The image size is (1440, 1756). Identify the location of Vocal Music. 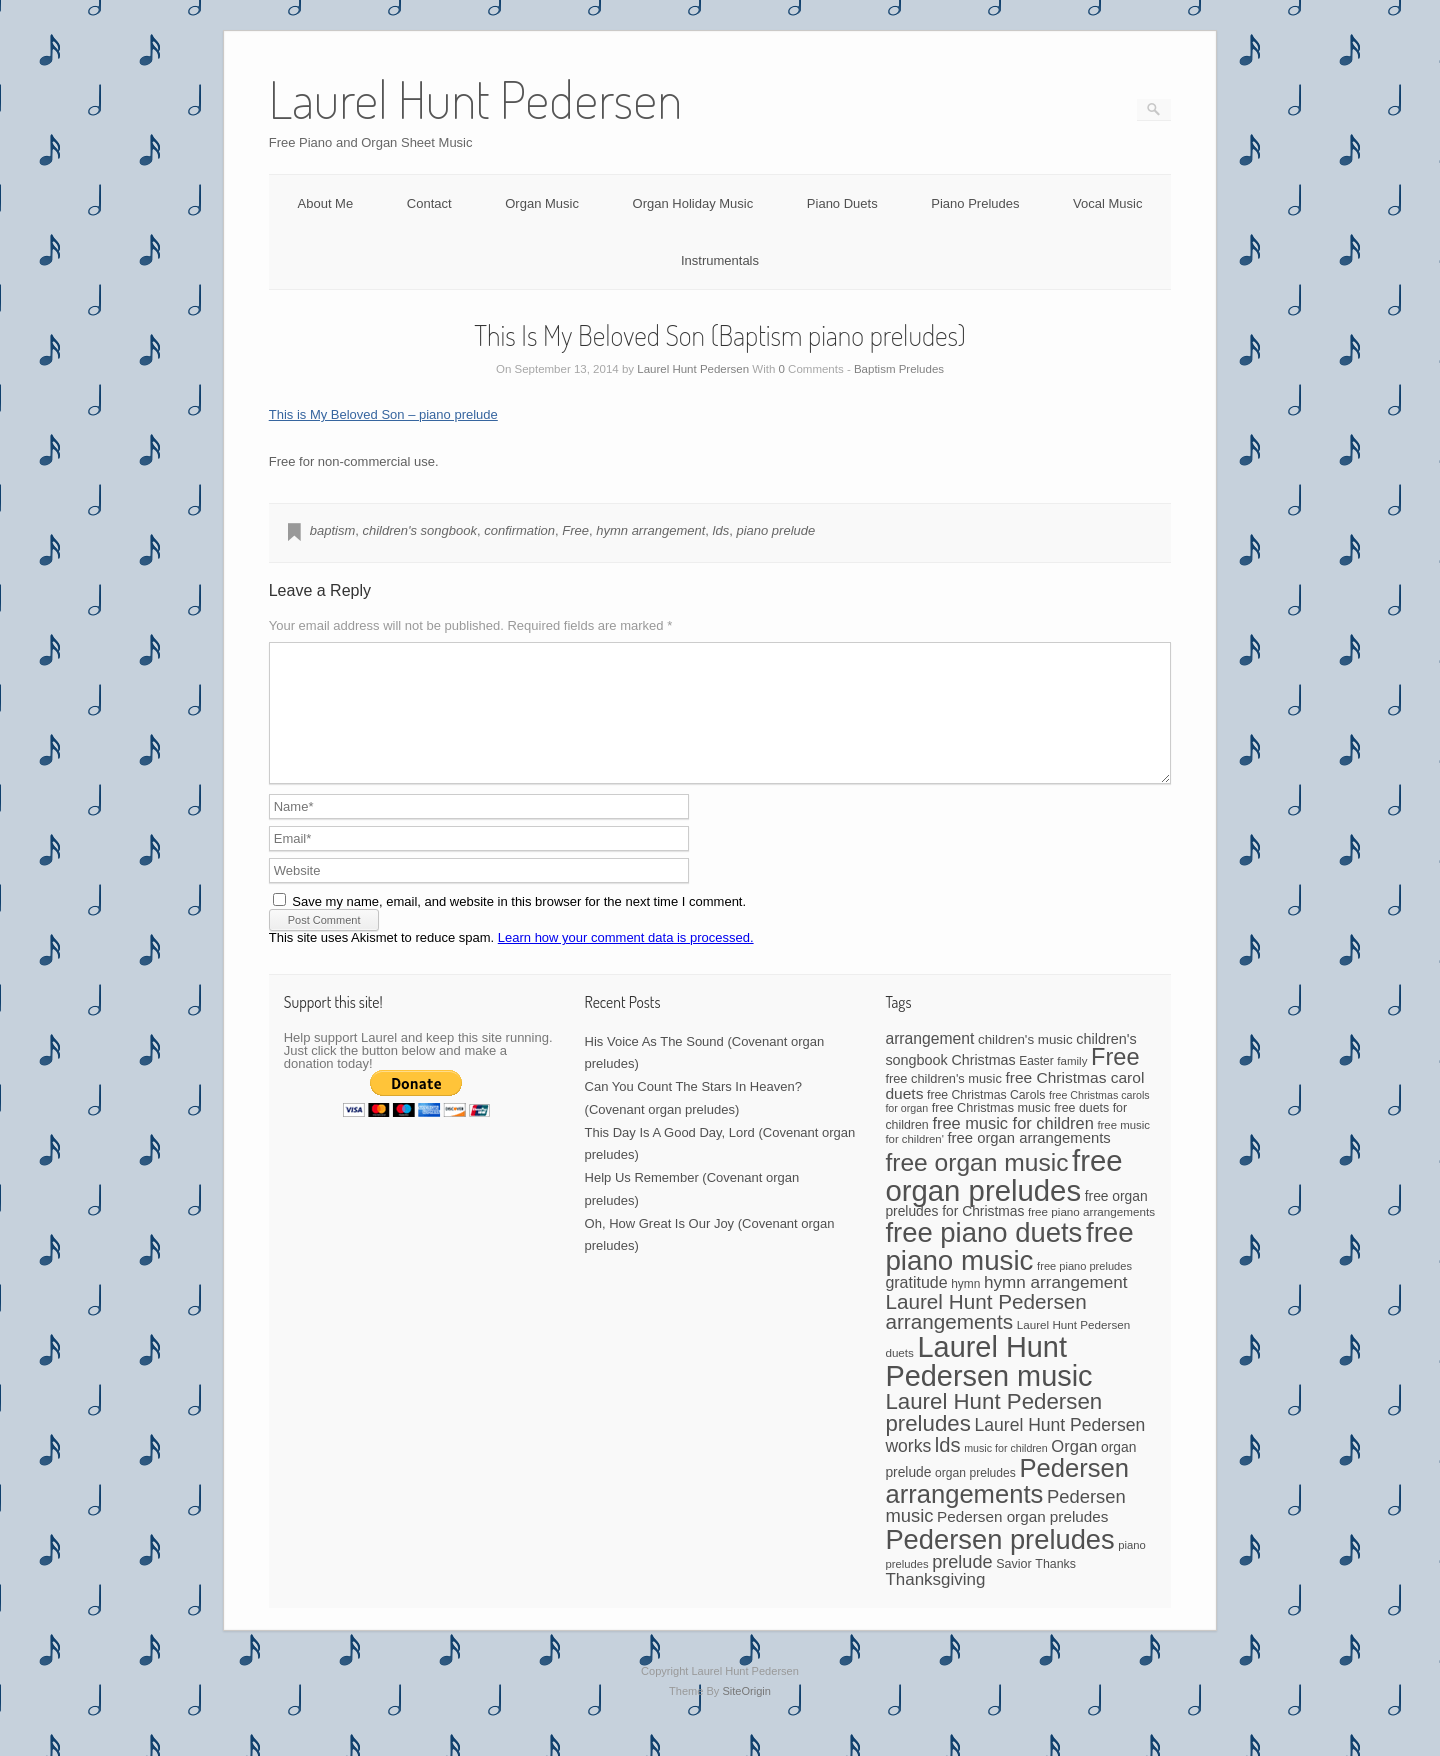
(1107, 203).